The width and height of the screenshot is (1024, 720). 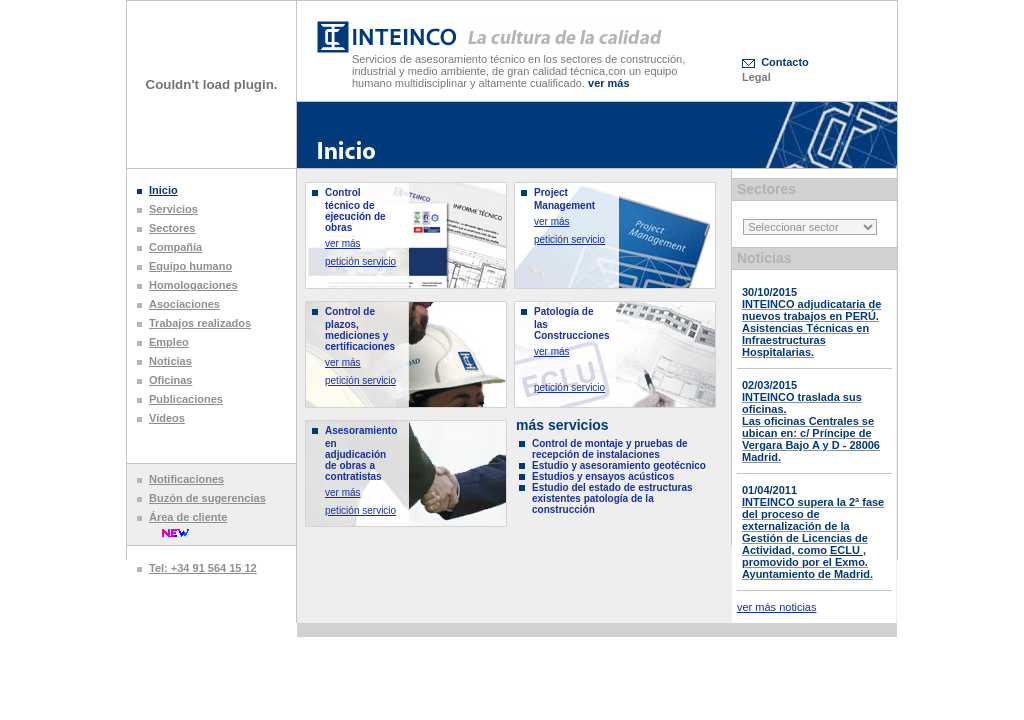 What do you see at coordinates (184, 304) in the screenshot?
I see `Asociaciones` at bounding box center [184, 304].